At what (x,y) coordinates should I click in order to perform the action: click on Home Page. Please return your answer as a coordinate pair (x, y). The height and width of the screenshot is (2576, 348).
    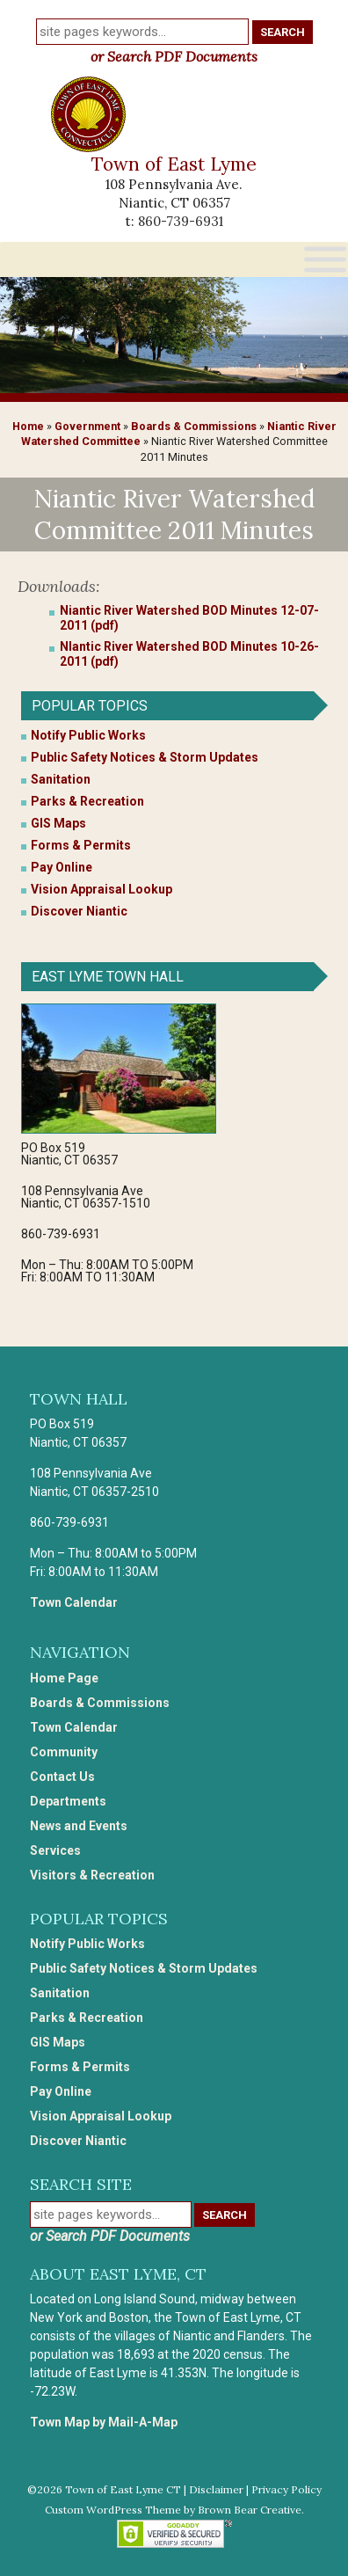
    Looking at the image, I should click on (64, 1678).